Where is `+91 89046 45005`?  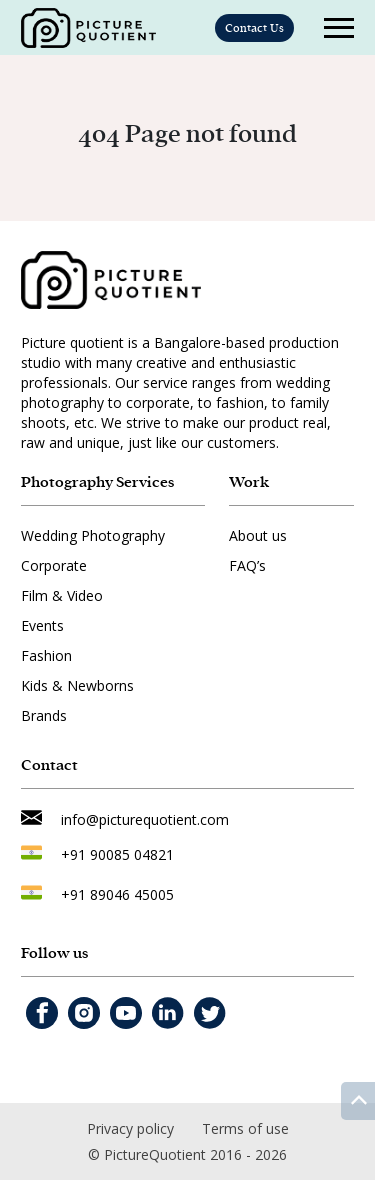
+91 89046 45005 is located at coordinates (117, 894).